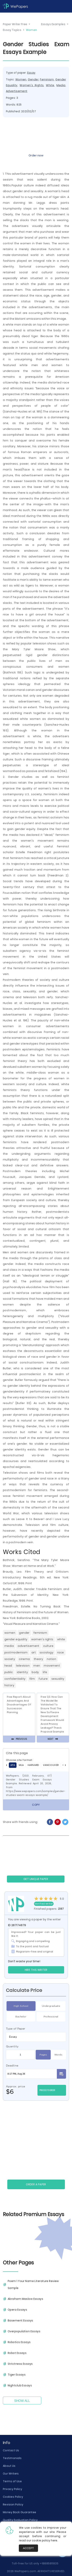  I want to click on Gender Equality, so click(15, 1639).